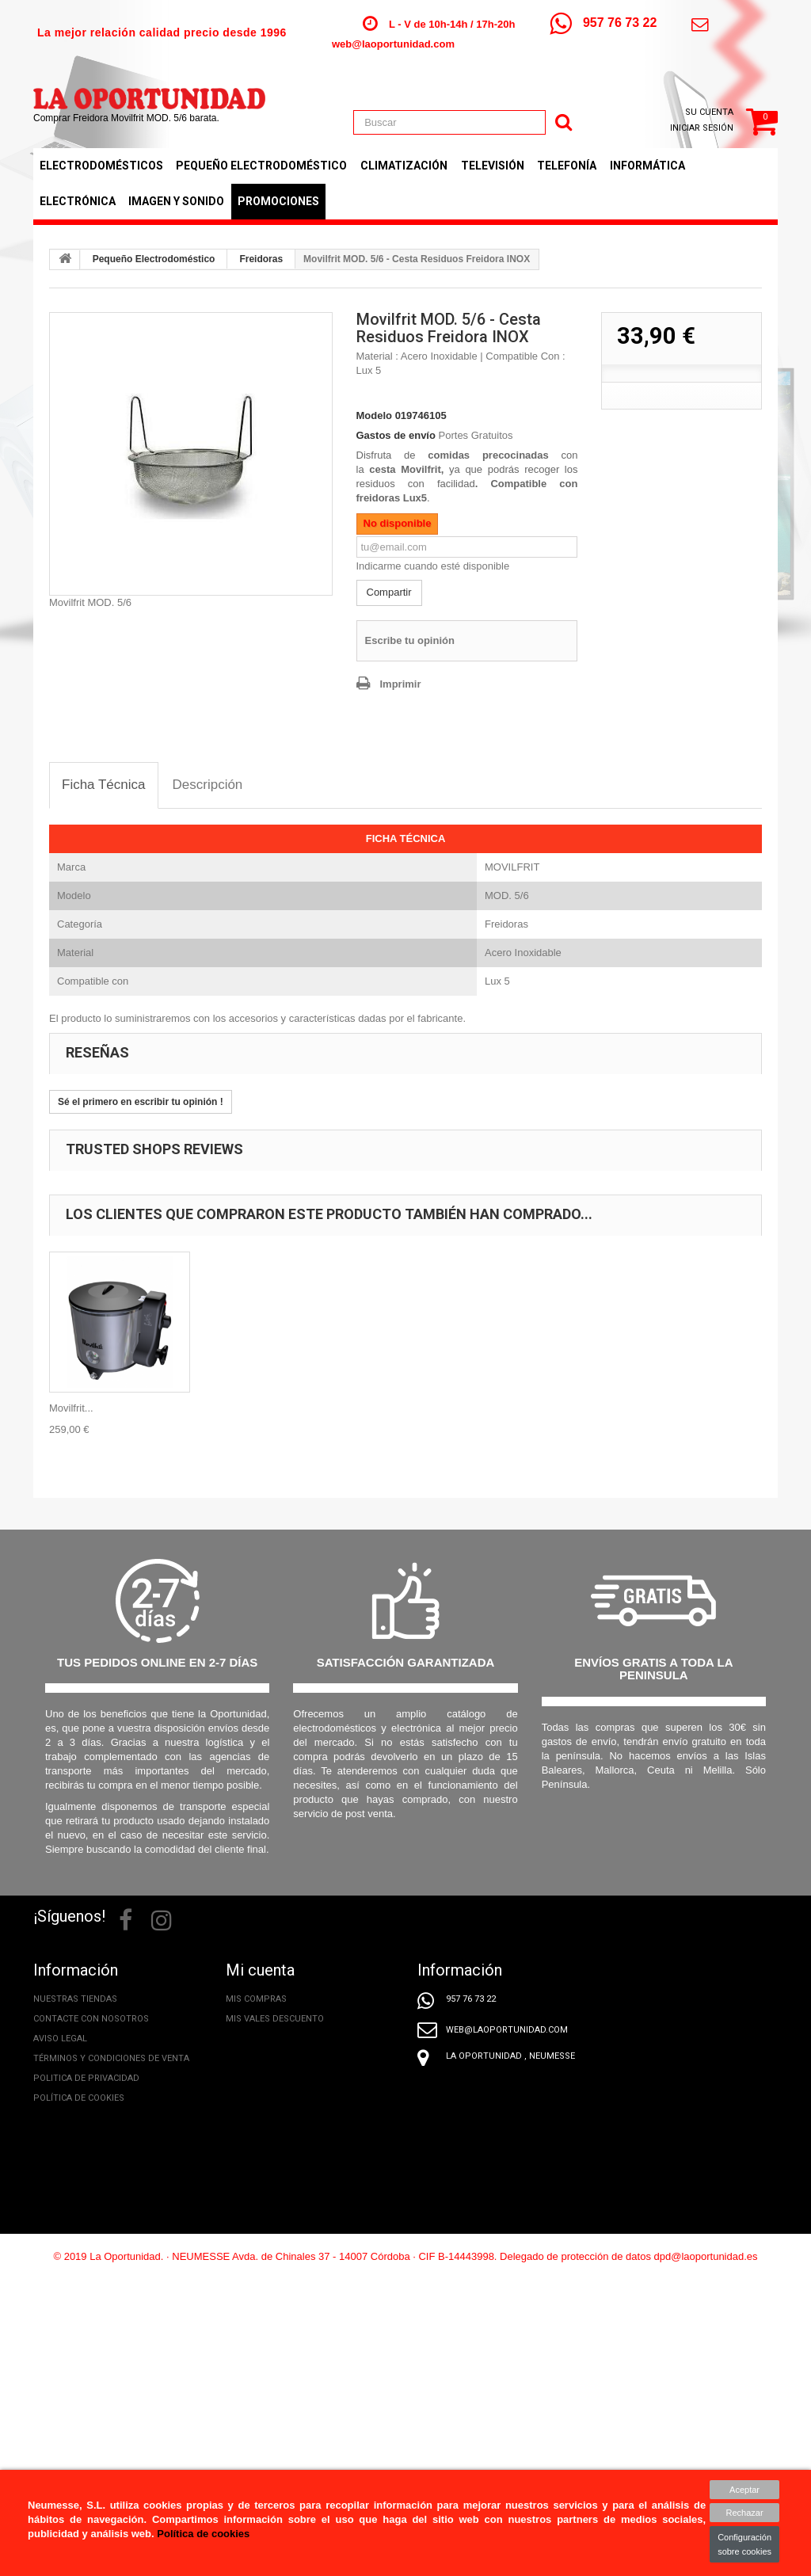 The image size is (811, 2576). I want to click on Aviso legal, so click(60, 2038).